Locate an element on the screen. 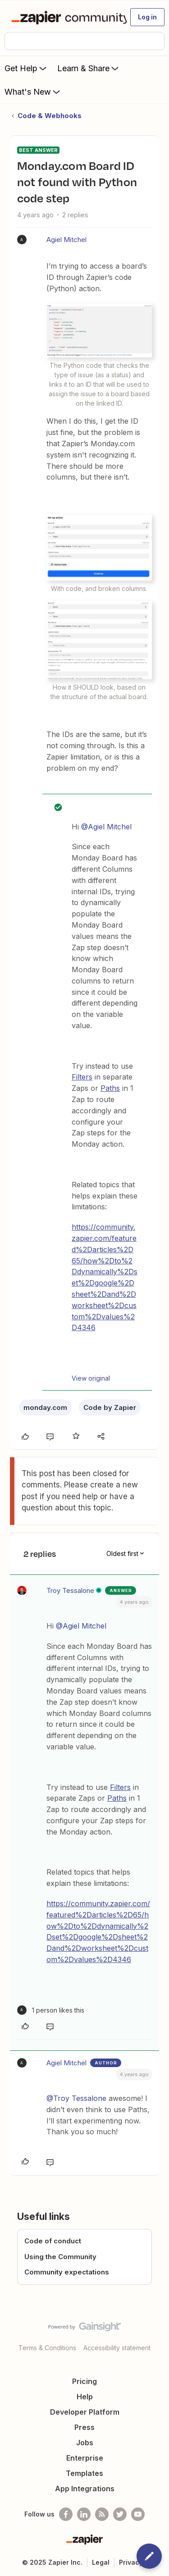 The image size is (169, 2576). [Follow us on LinkedIn] is located at coordinates (84, 2514).